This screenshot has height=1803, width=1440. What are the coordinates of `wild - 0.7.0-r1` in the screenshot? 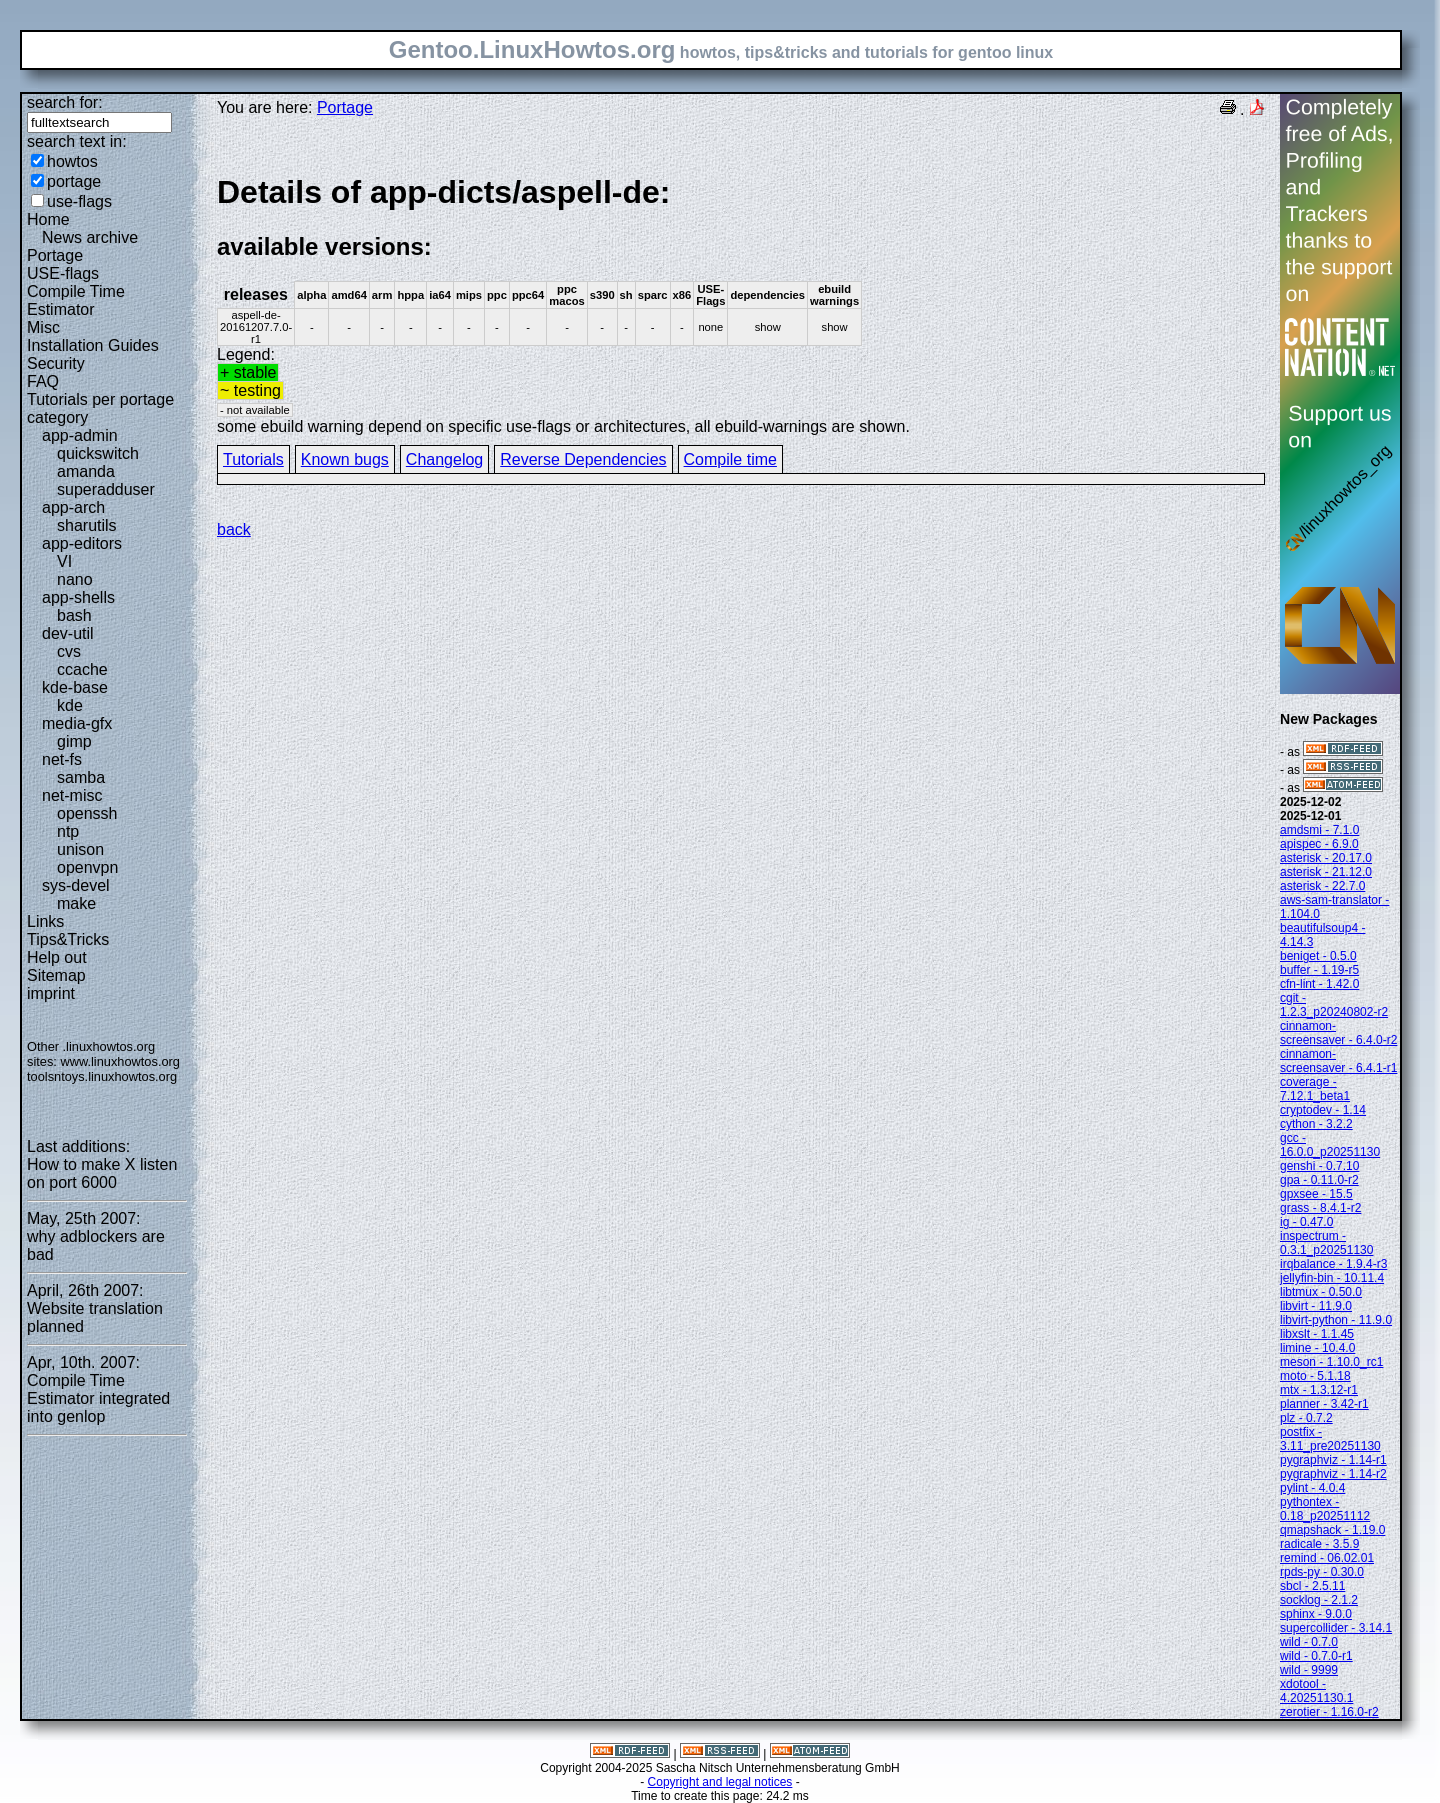 It's located at (1316, 1656).